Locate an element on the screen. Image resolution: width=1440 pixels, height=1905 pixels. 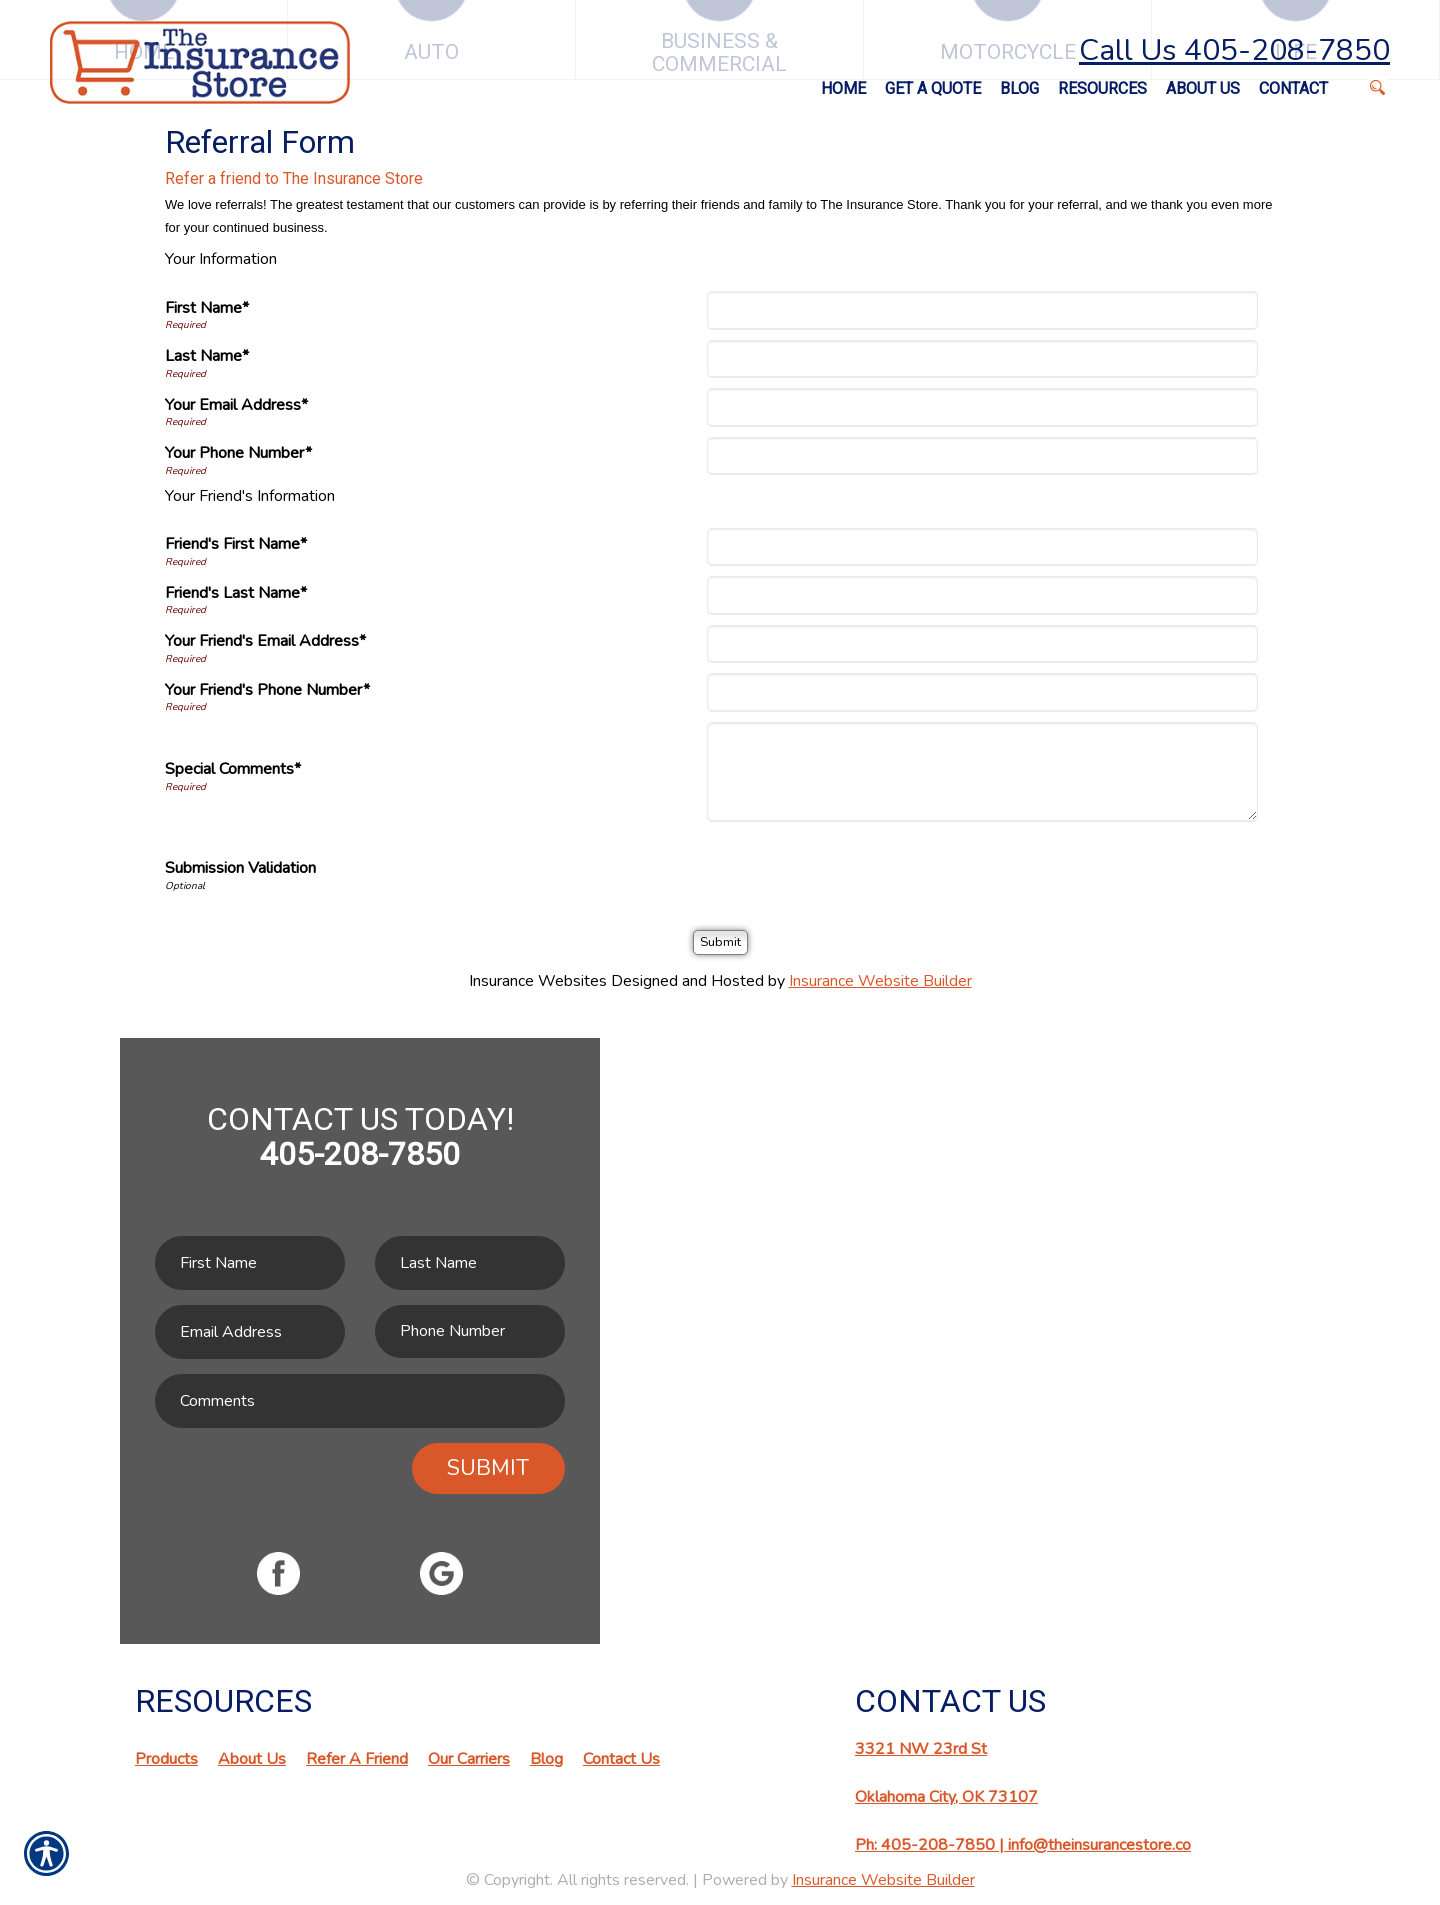
Insurance Websites is located at coordinates (538, 981).